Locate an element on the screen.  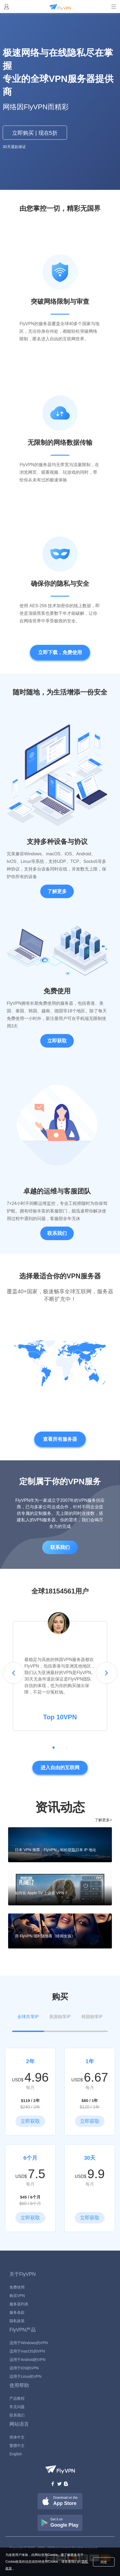
产品教程 is located at coordinates (17, 2398).